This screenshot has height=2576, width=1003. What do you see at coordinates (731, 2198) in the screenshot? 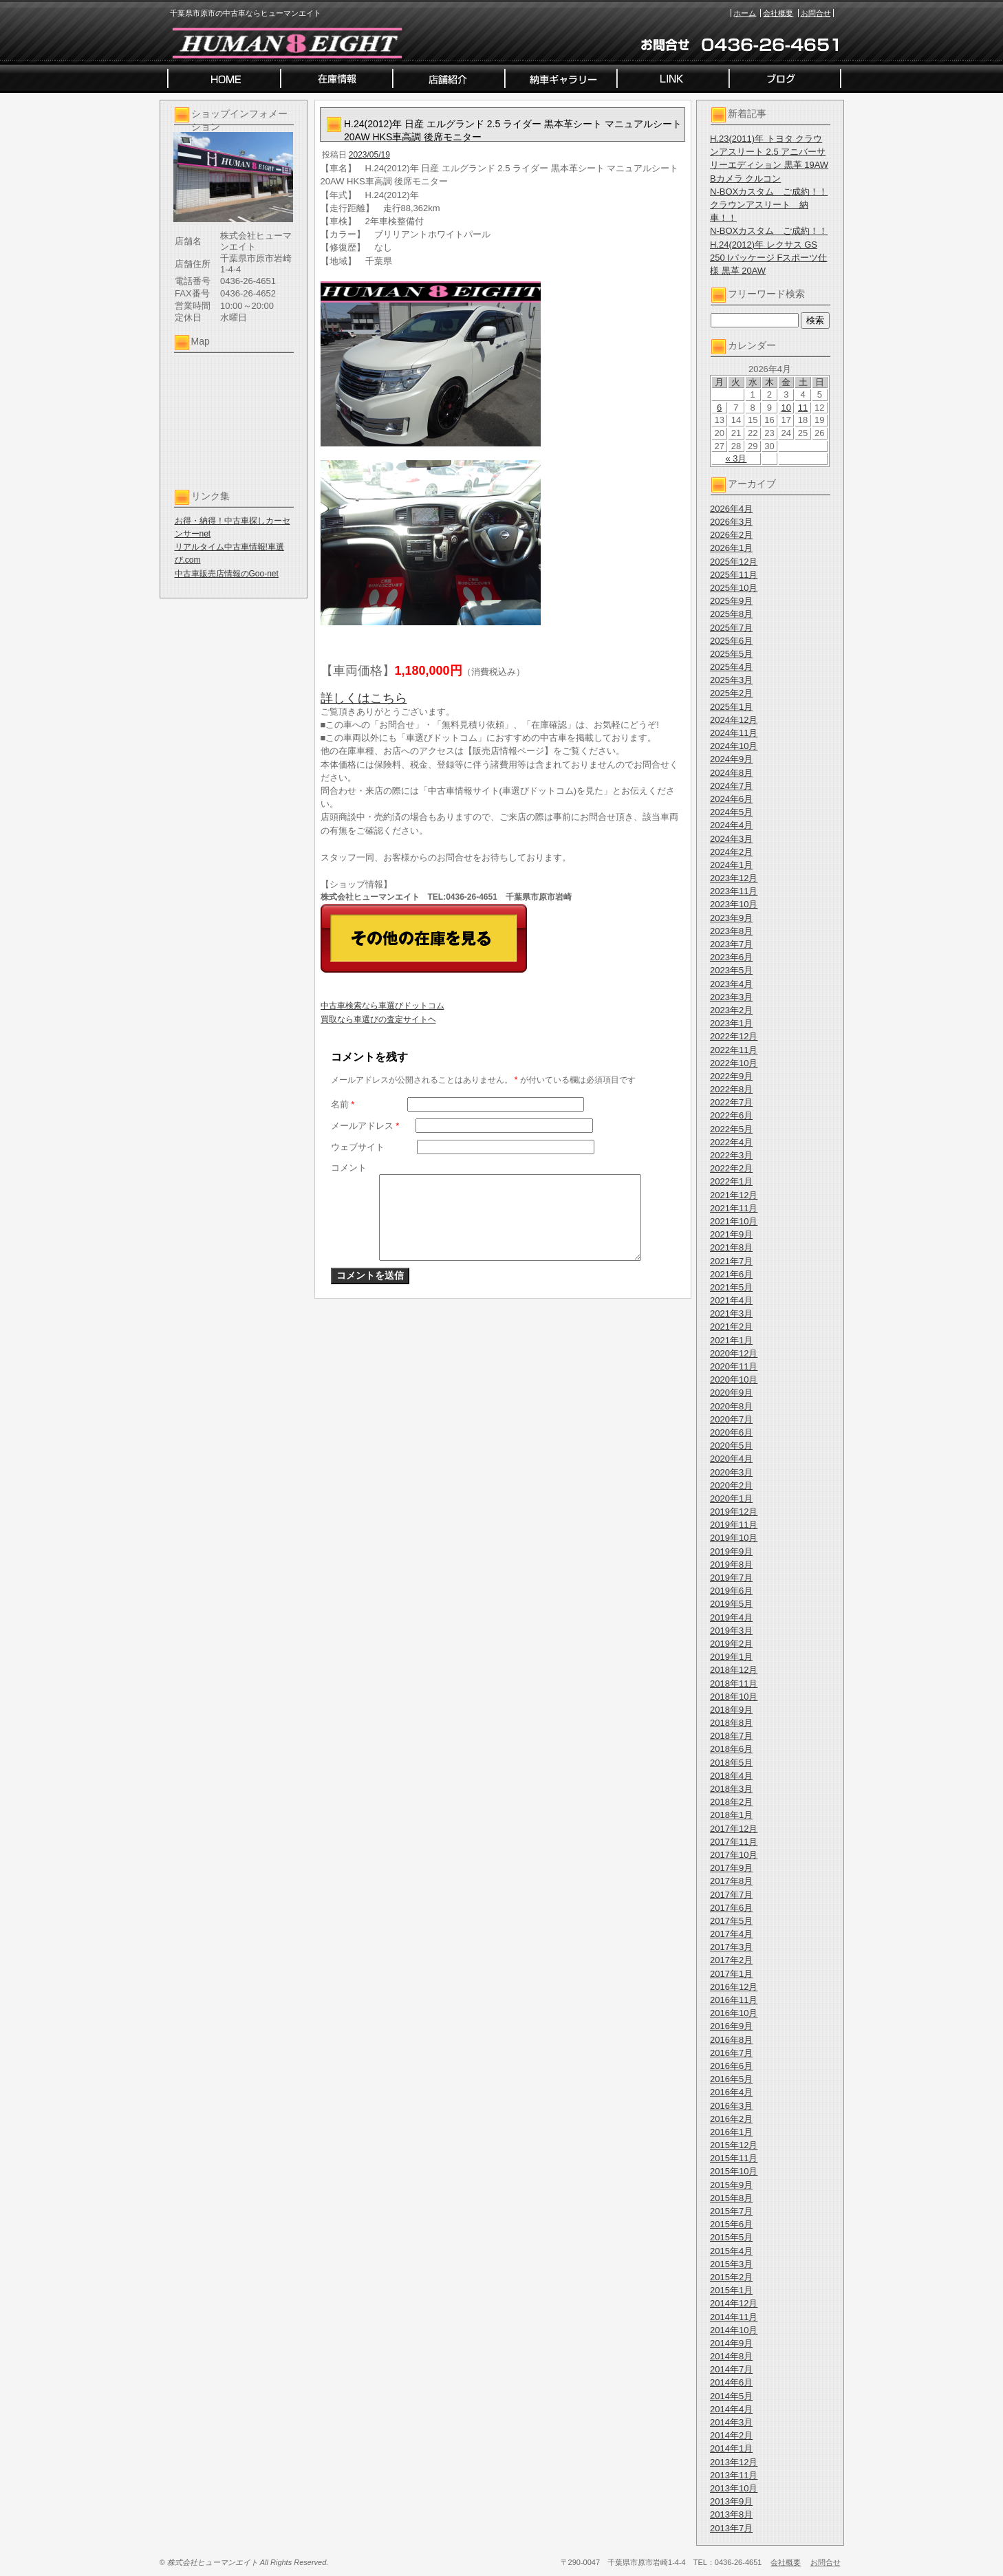
I see `2015年8月` at bounding box center [731, 2198].